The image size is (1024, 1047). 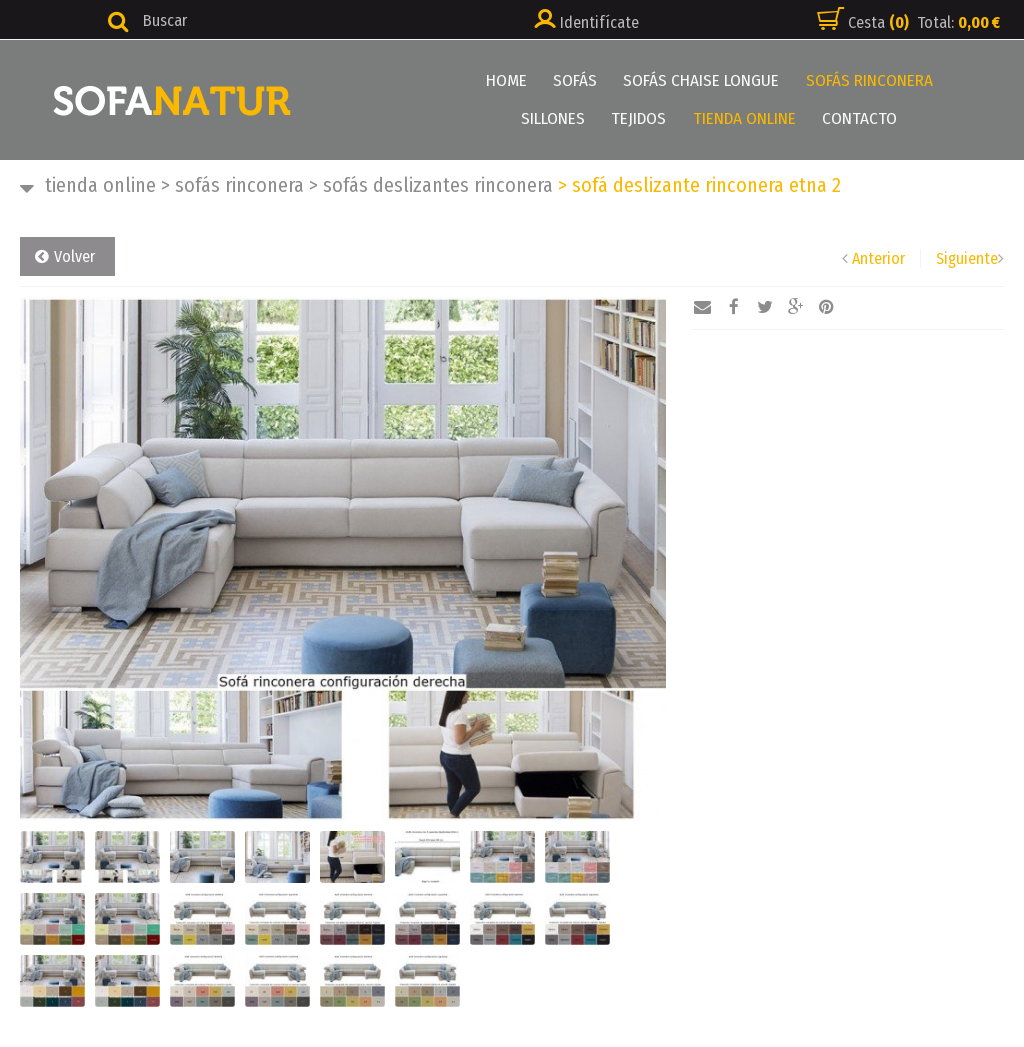 I want to click on Anterior, so click(x=878, y=258).